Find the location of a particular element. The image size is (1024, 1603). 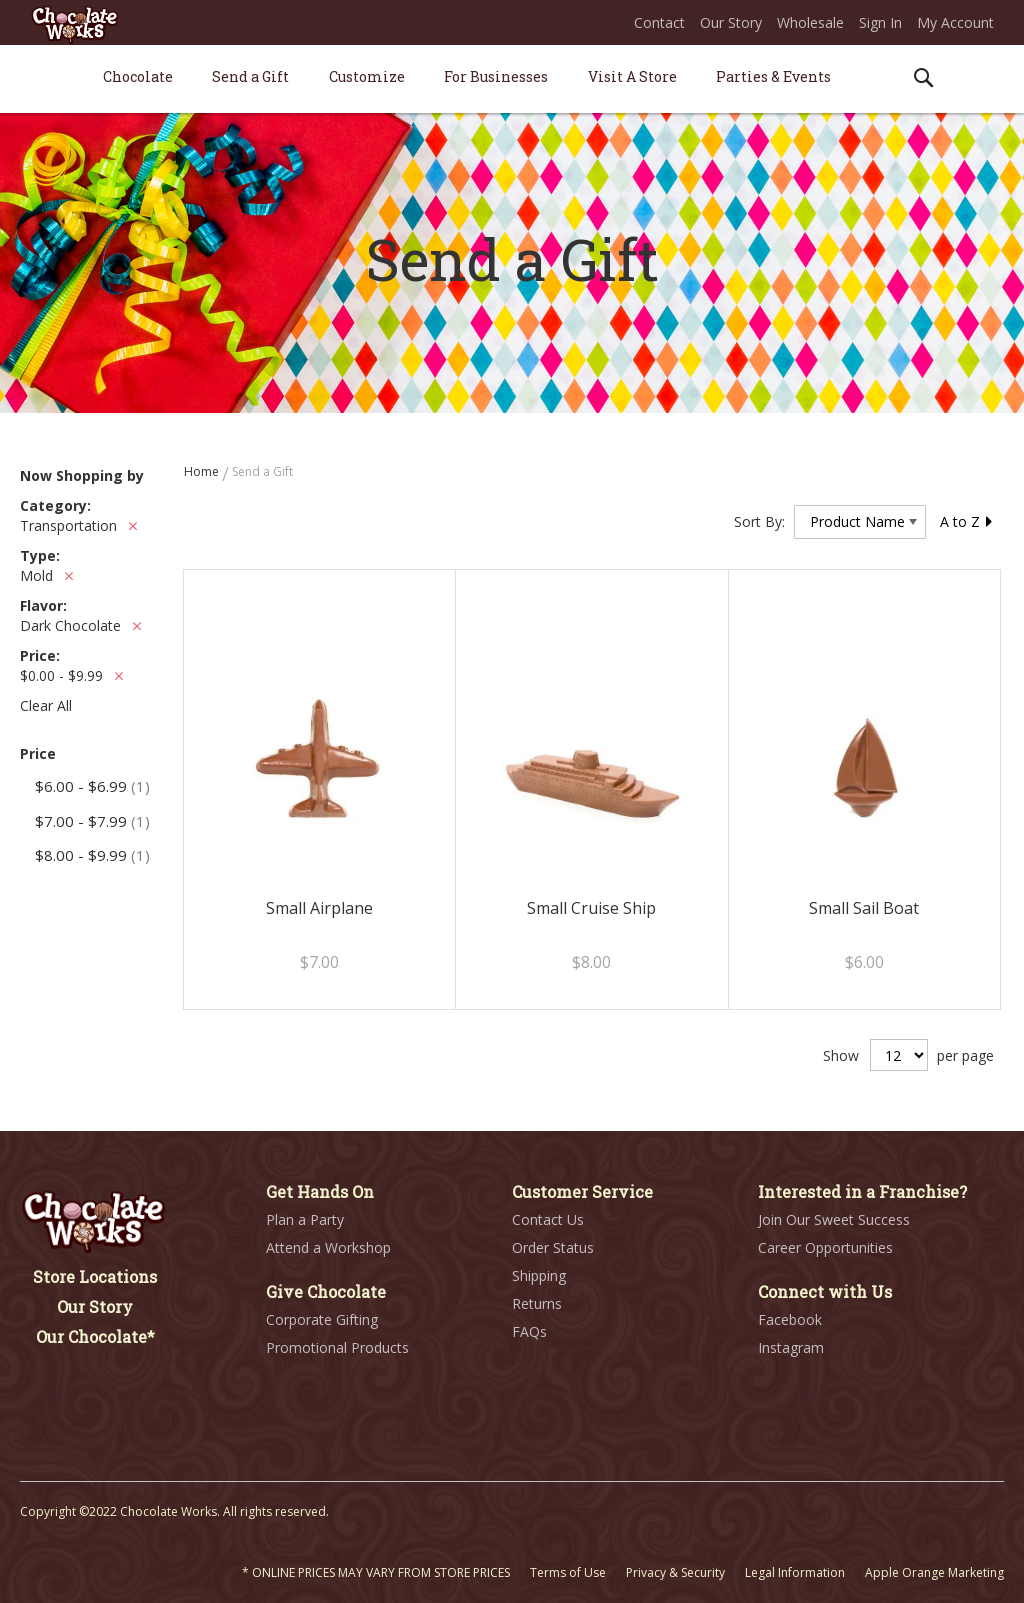

Home is located at coordinates (203, 471).